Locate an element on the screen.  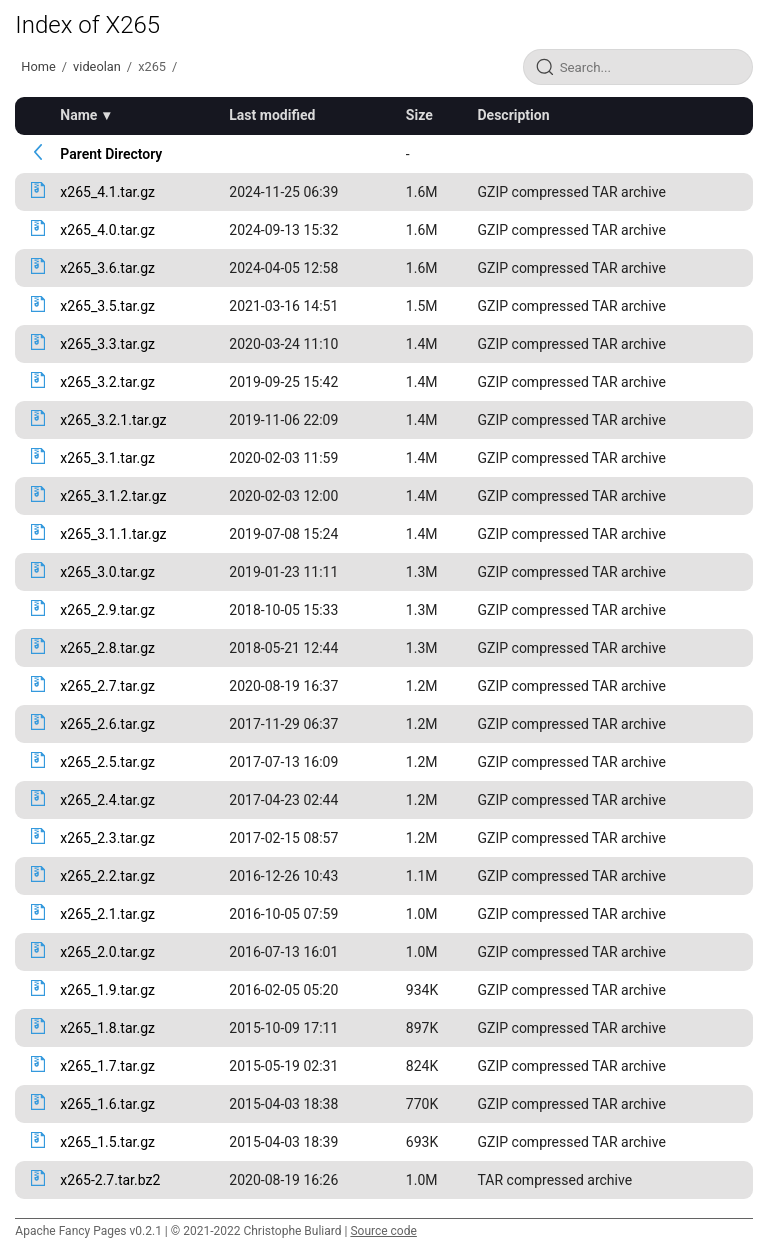
Description is located at coordinates (514, 115).